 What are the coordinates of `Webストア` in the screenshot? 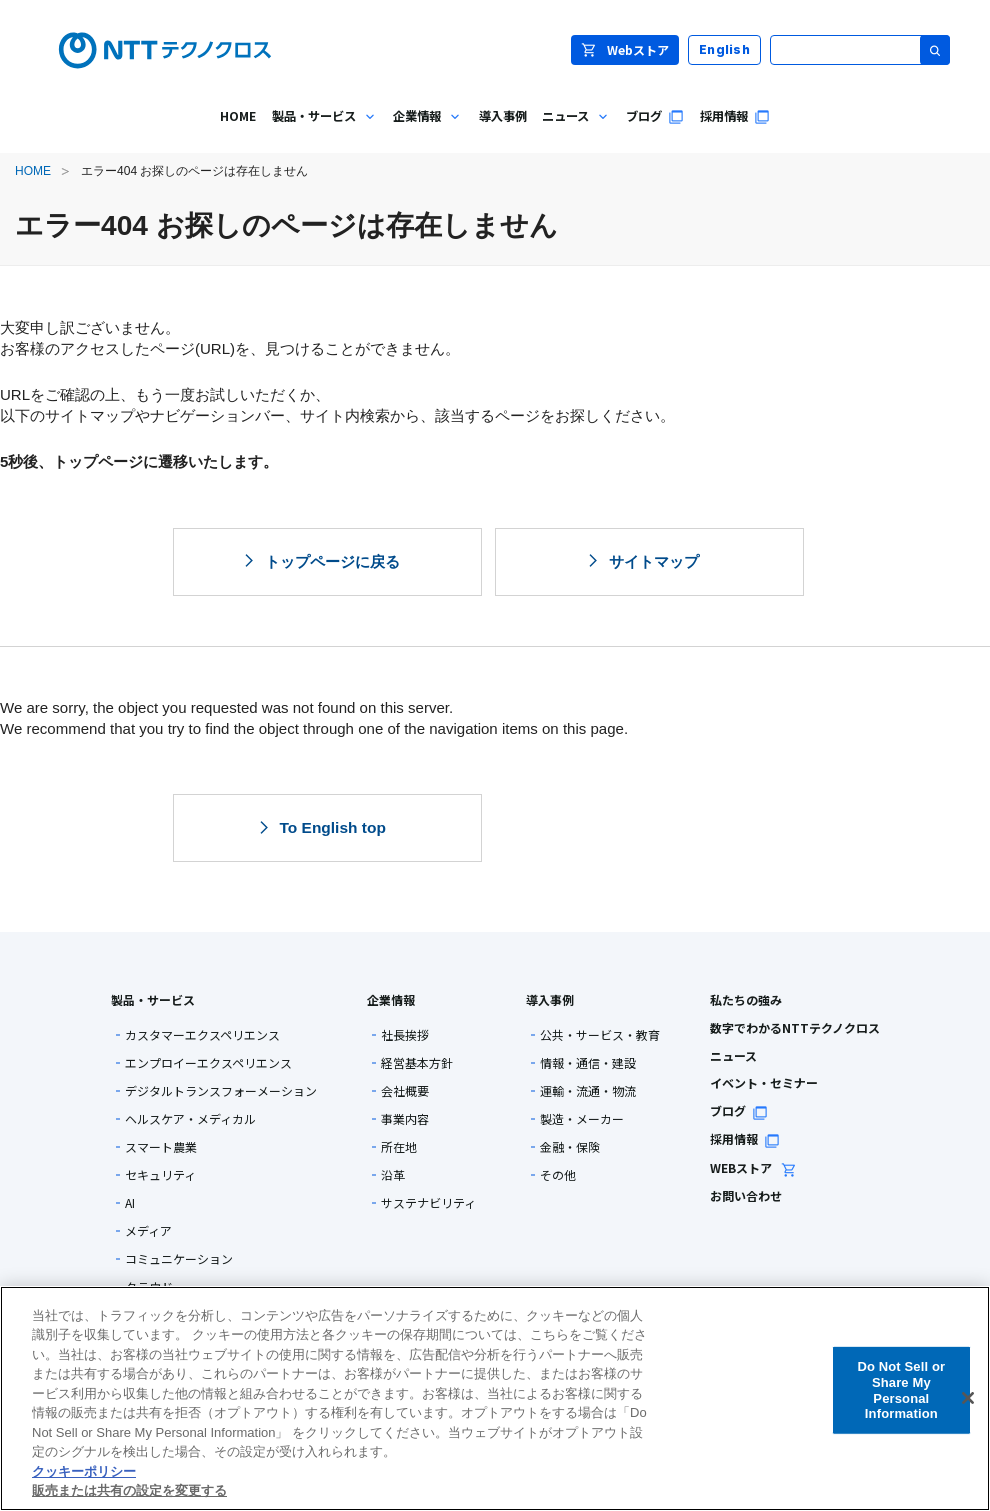 It's located at (625, 49).